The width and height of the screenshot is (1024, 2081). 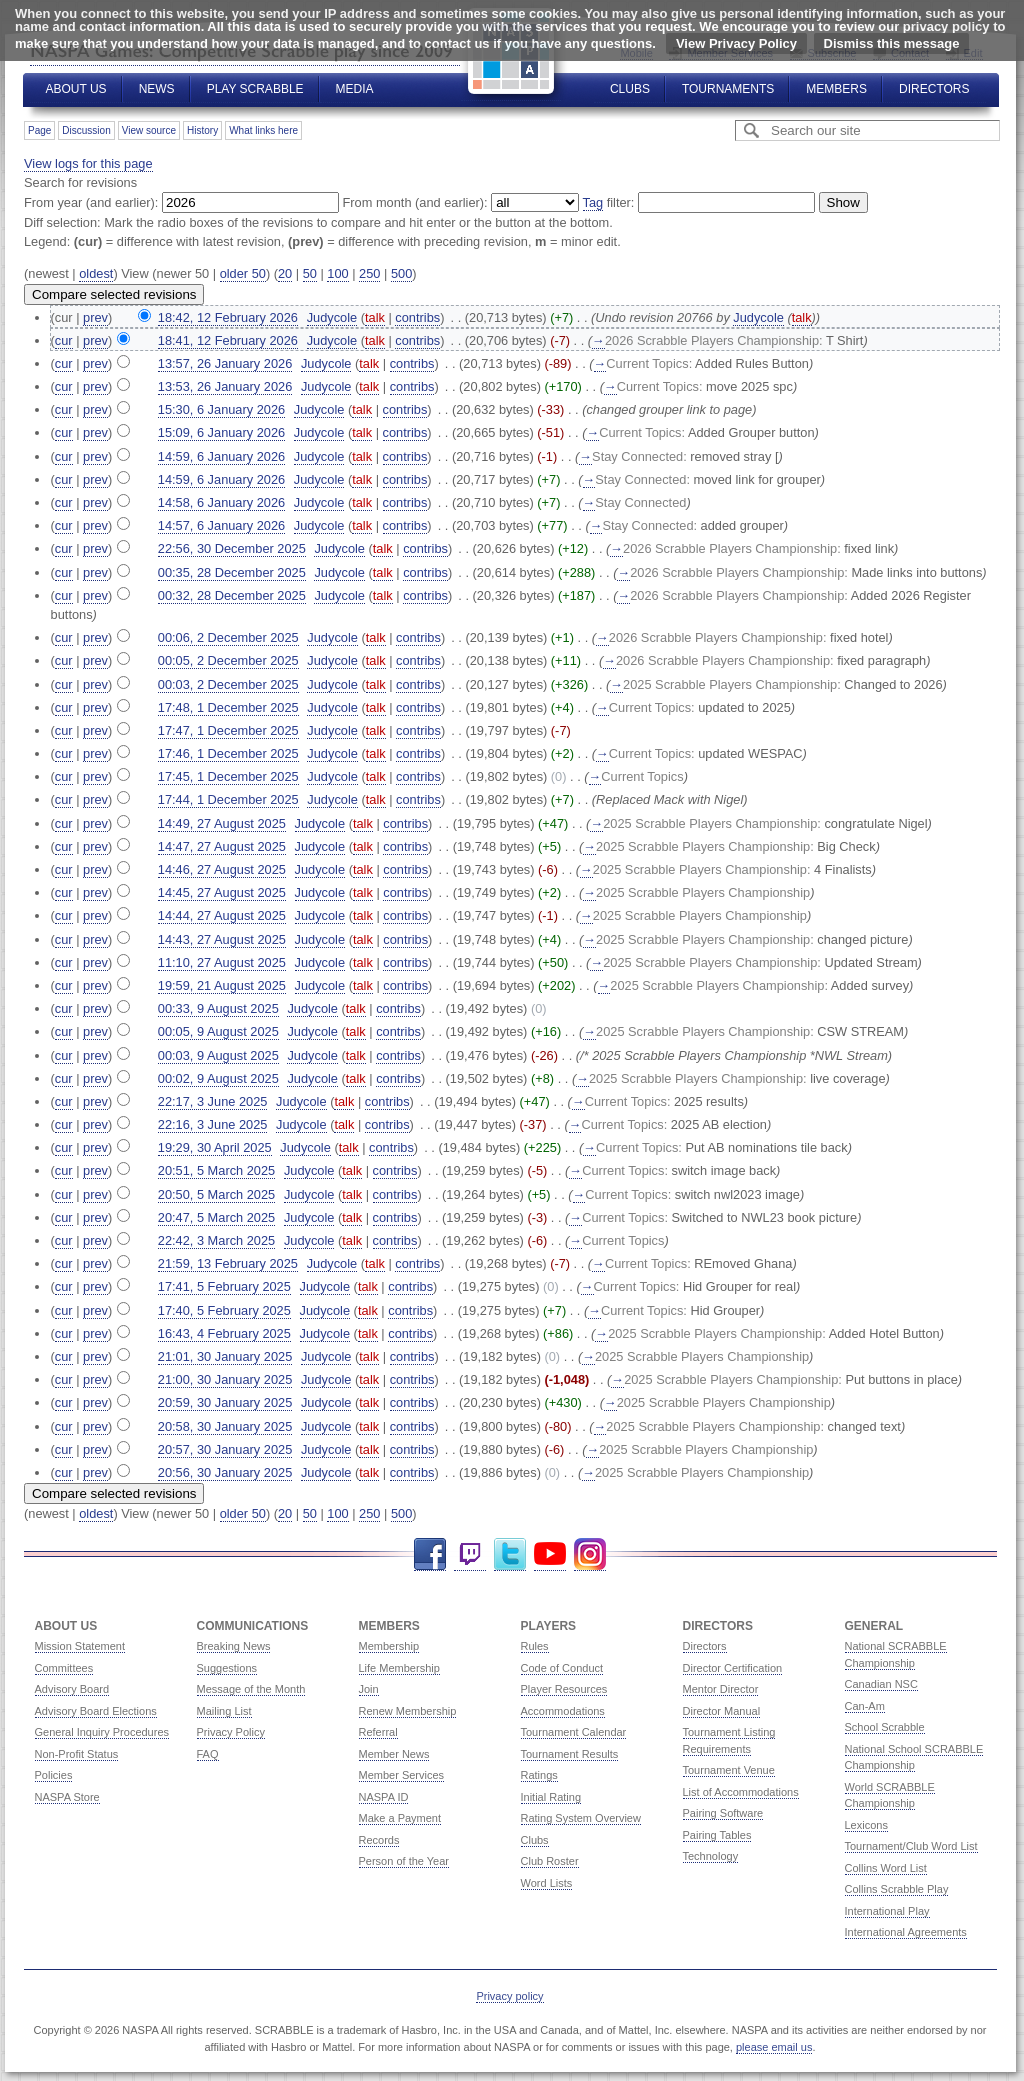 I want to click on 00:02, 9 August 2025, so click(x=218, y=1078).